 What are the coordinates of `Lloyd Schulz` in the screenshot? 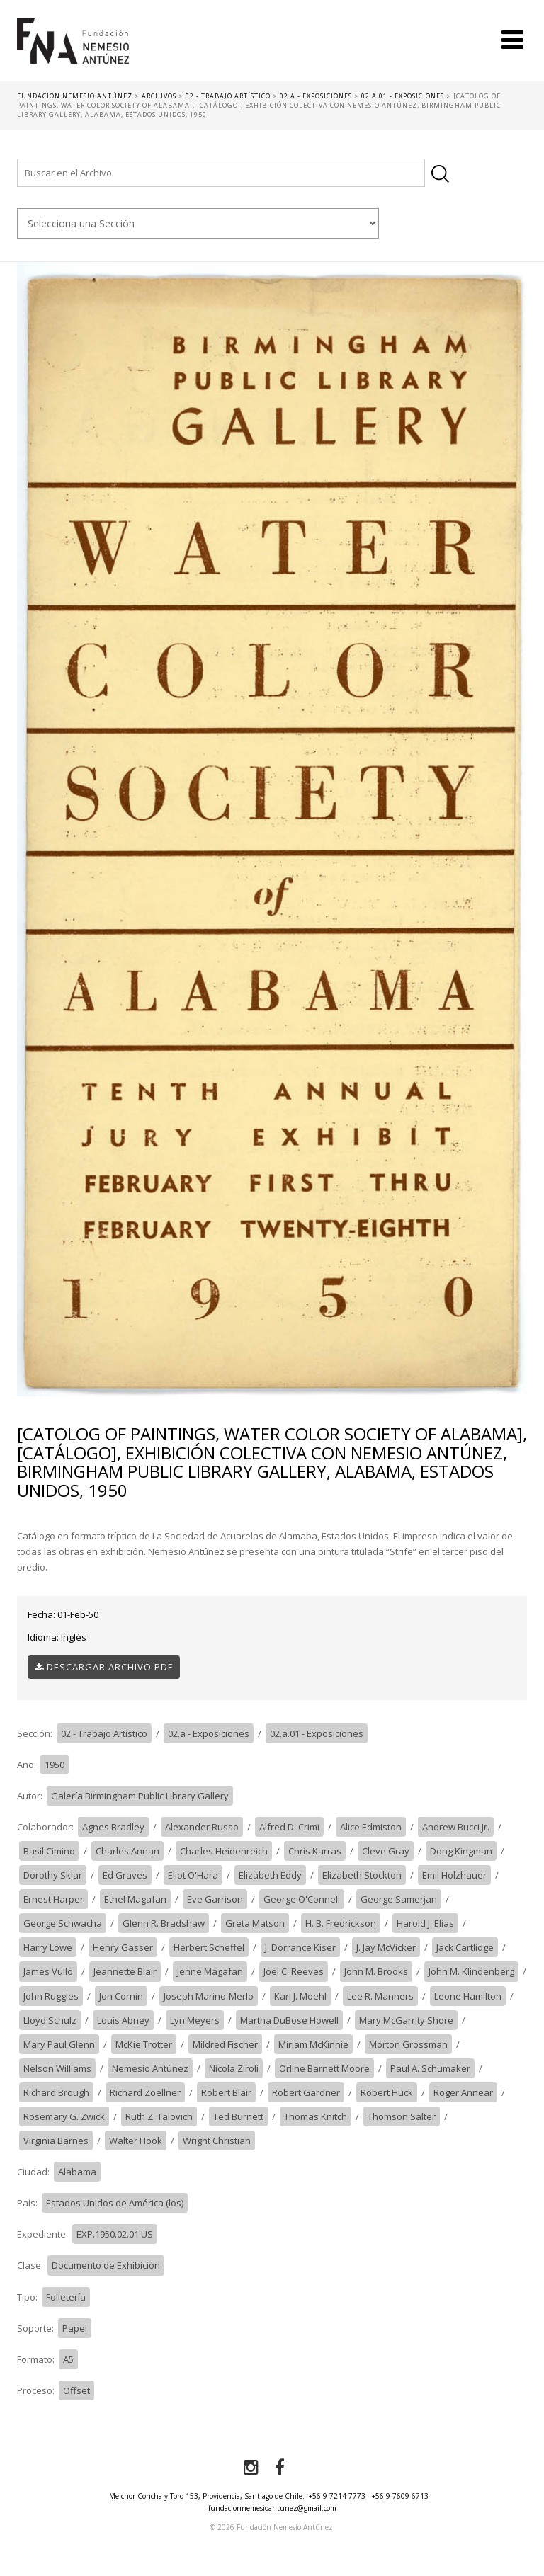 It's located at (49, 2020).